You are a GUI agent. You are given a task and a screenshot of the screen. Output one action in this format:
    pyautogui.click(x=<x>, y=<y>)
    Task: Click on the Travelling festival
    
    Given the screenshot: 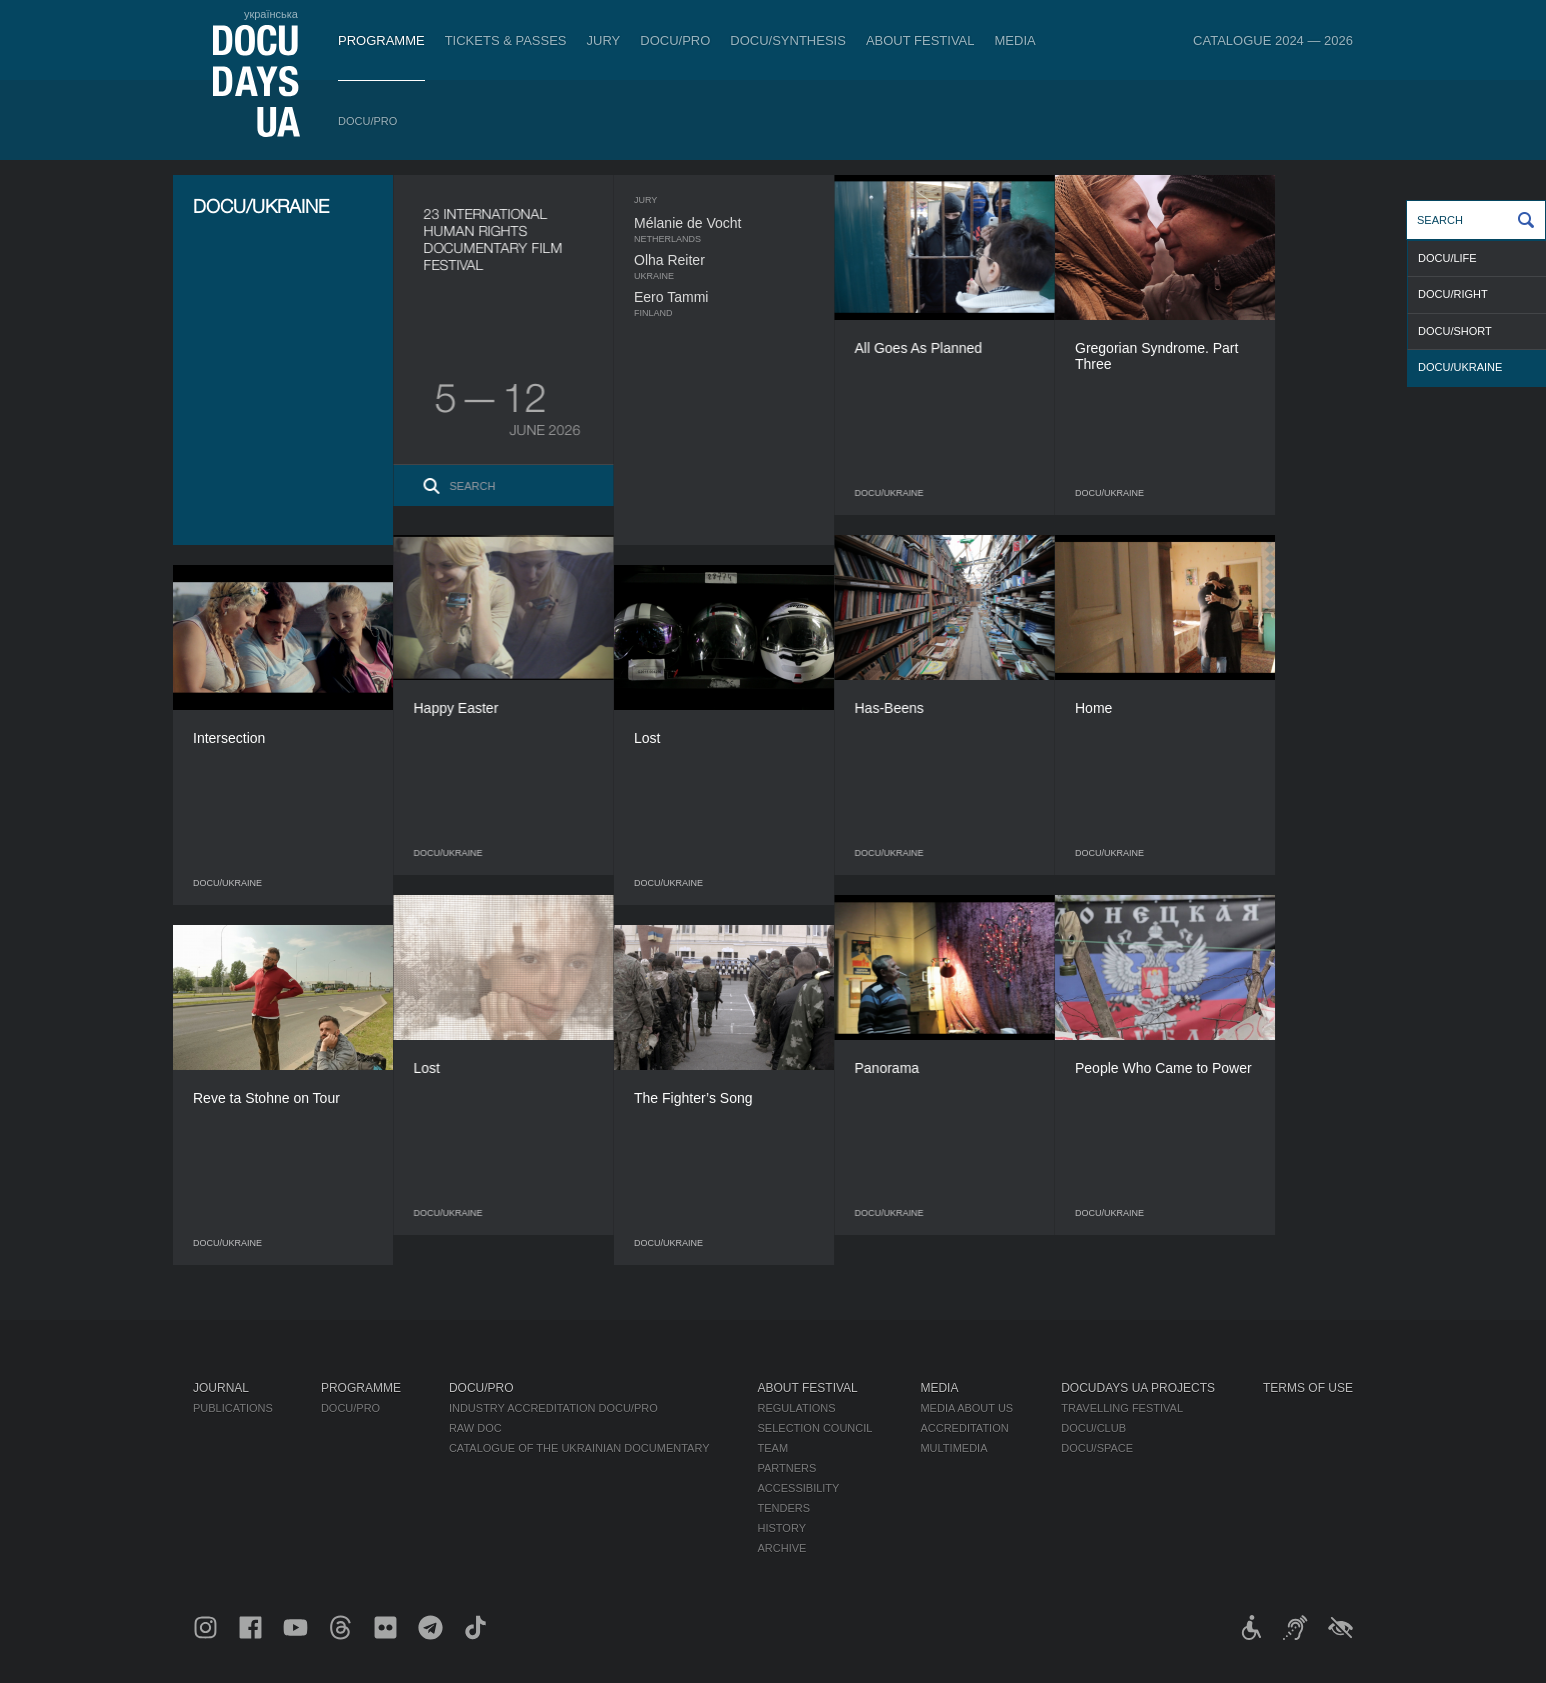 What is the action you would take?
    pyautogui.click(x=1122, y=1408)
    